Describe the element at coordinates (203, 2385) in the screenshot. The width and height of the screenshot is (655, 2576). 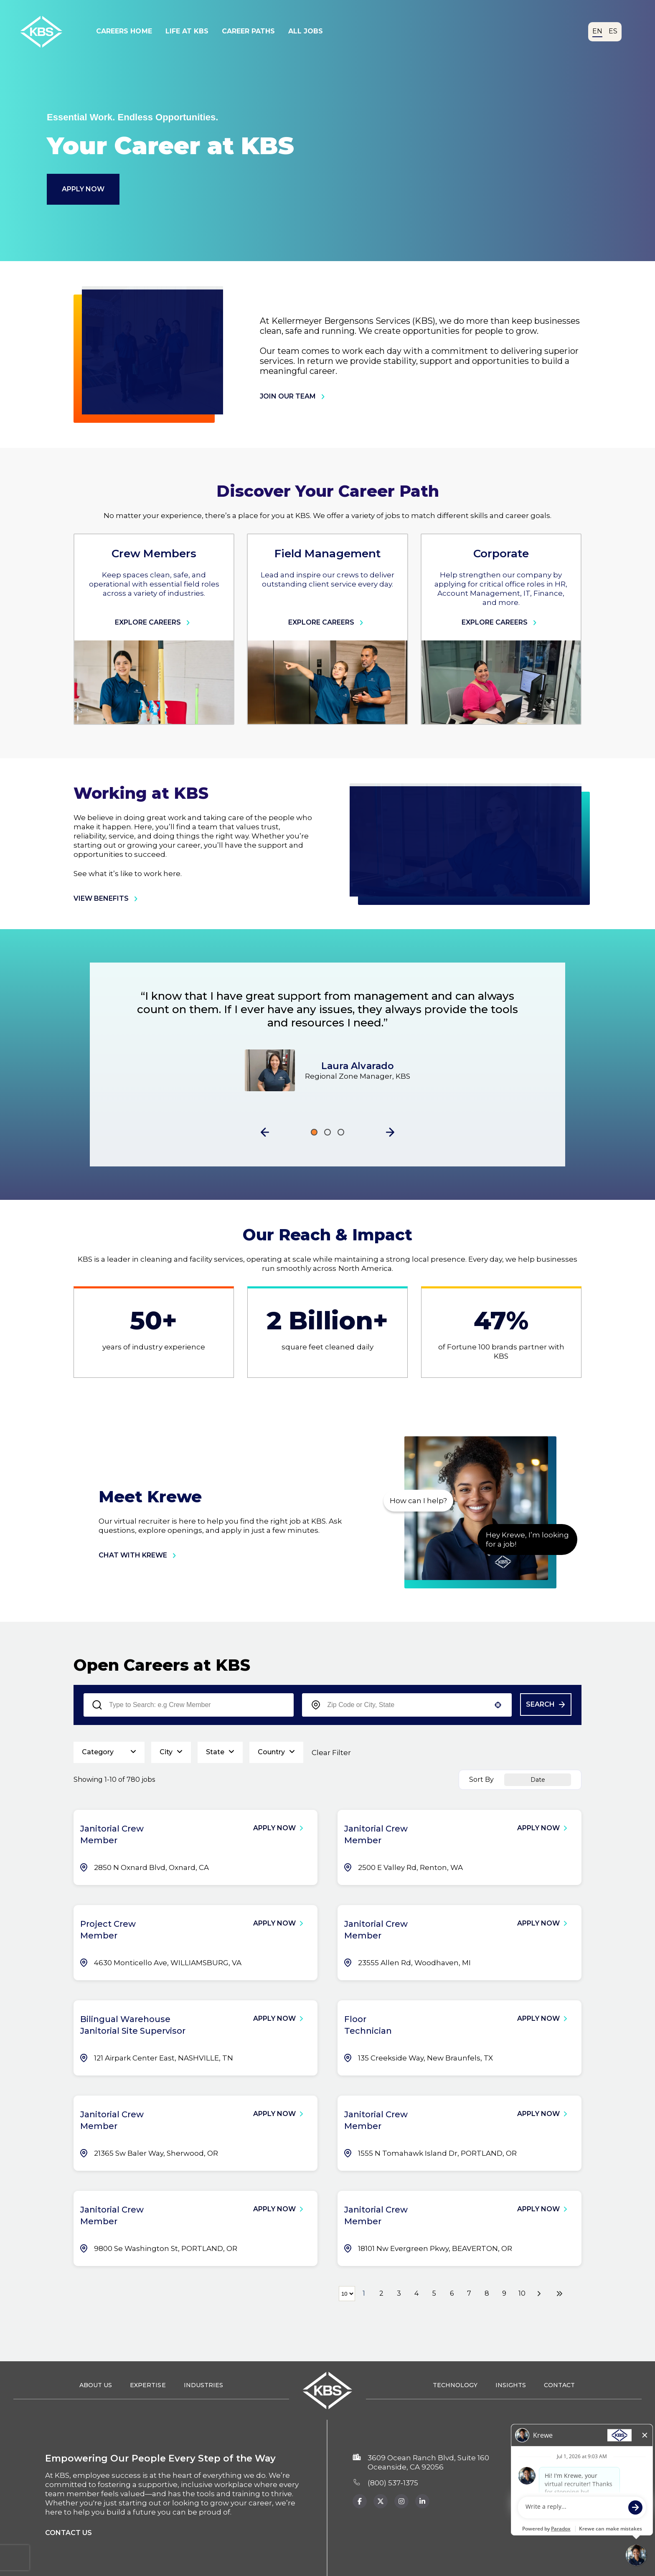
I see `Industries [Industries (opens in a new tab)]` at that location.